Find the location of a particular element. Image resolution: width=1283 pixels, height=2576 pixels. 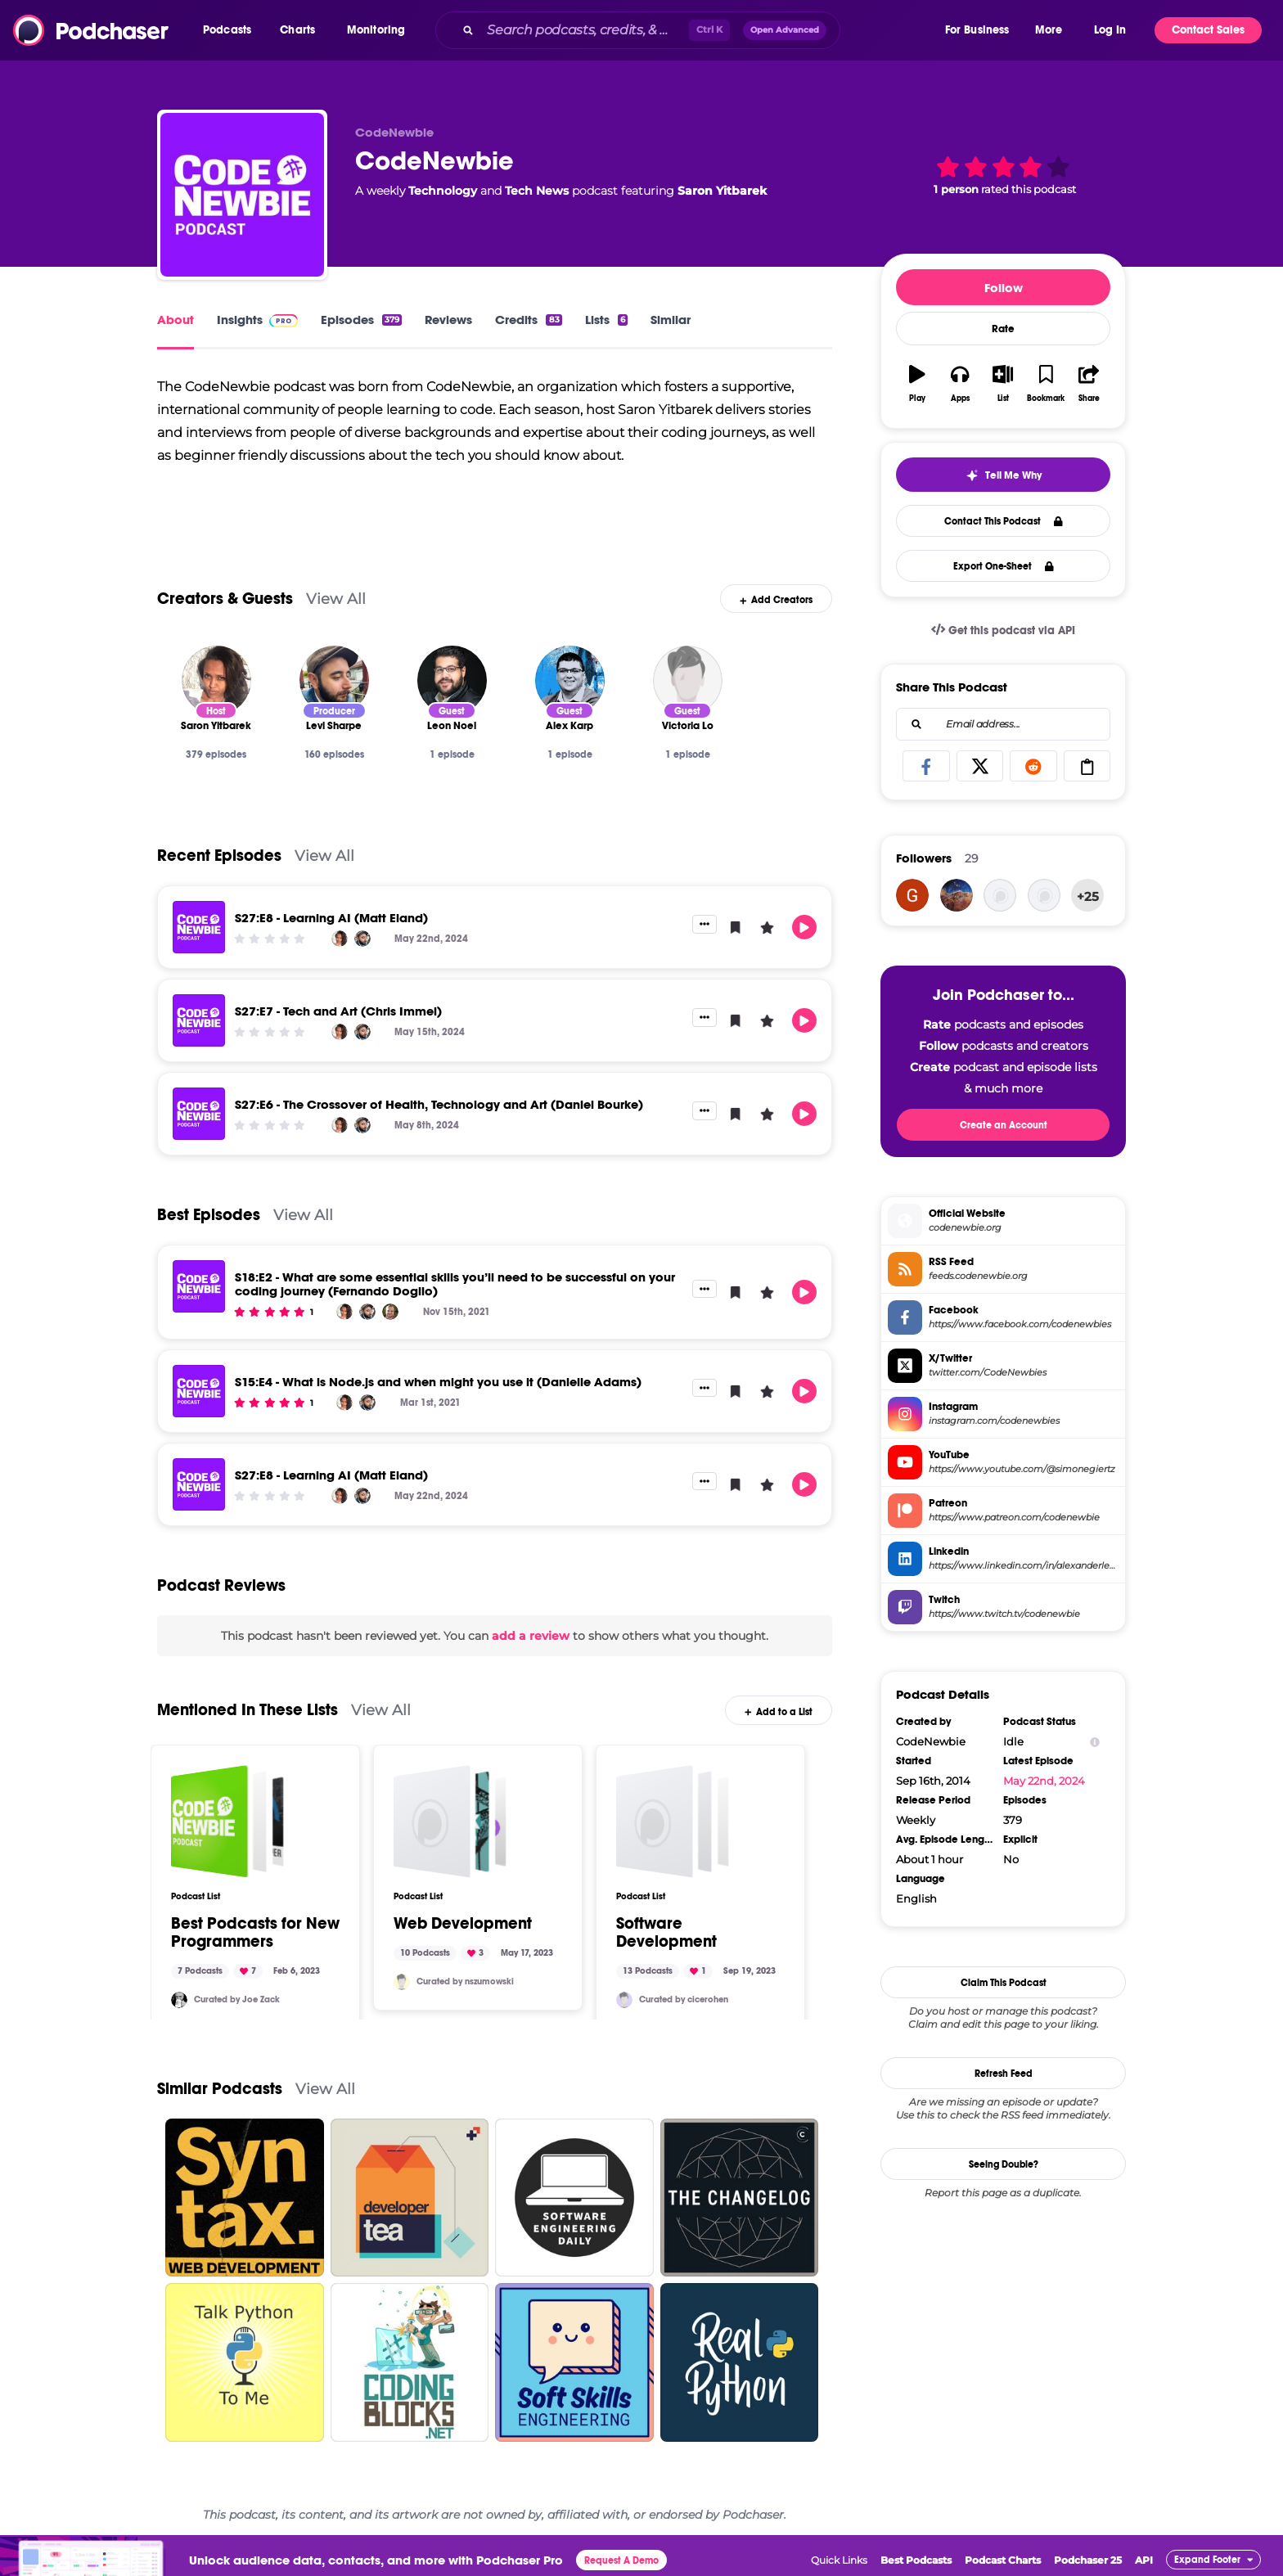

Insights is located at coordinates (257, 319).